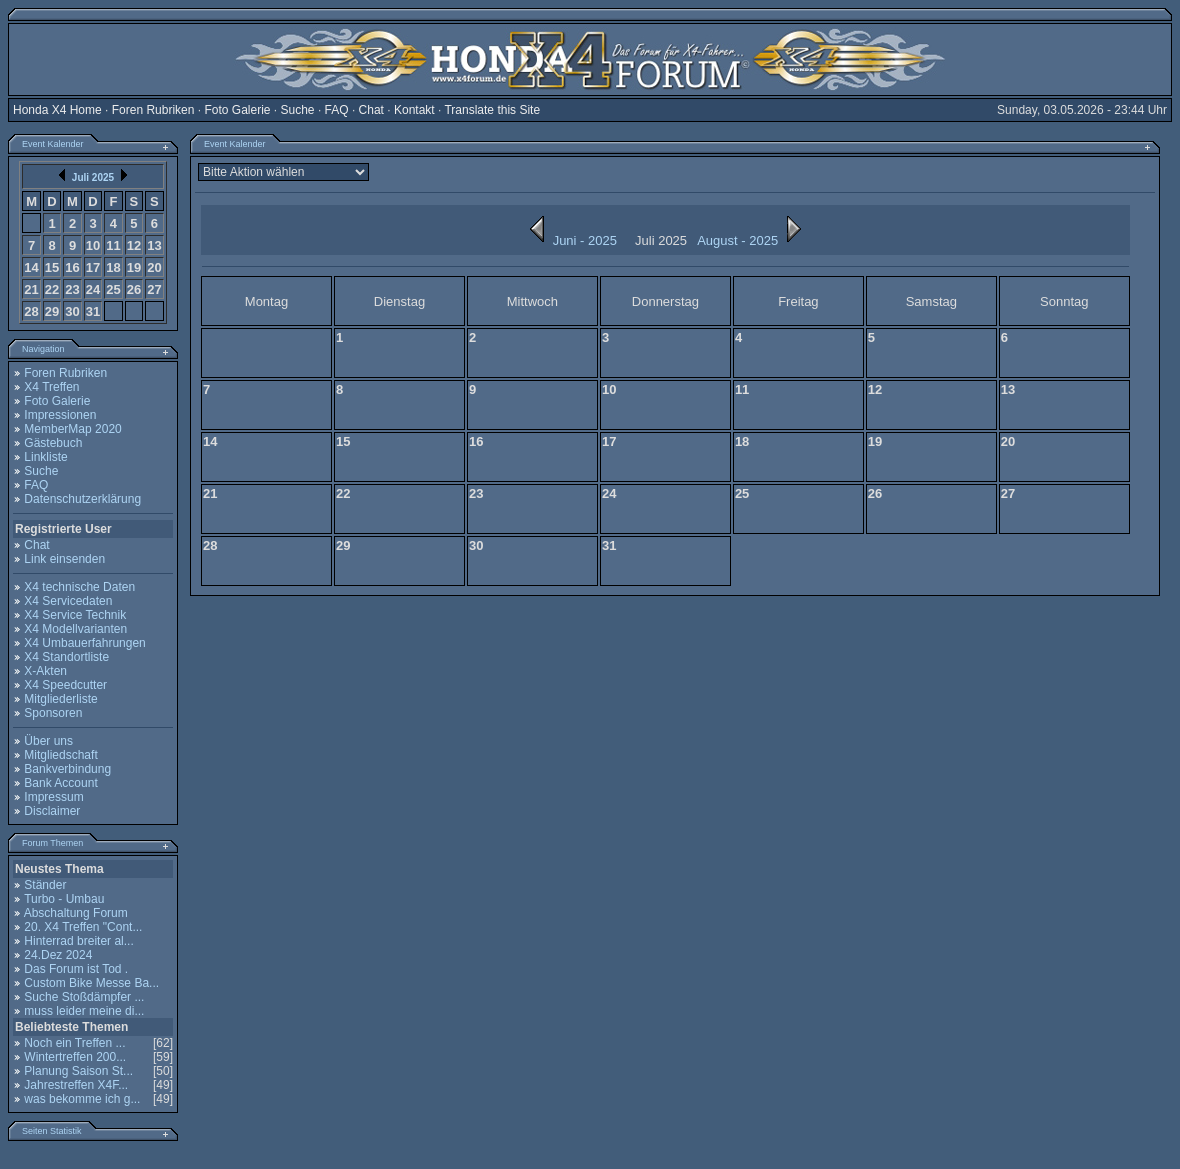 Image resolution: width=1180 pixels, height=1169 pixels. I want to click on Turbo - Umbau, so click(64, 899).